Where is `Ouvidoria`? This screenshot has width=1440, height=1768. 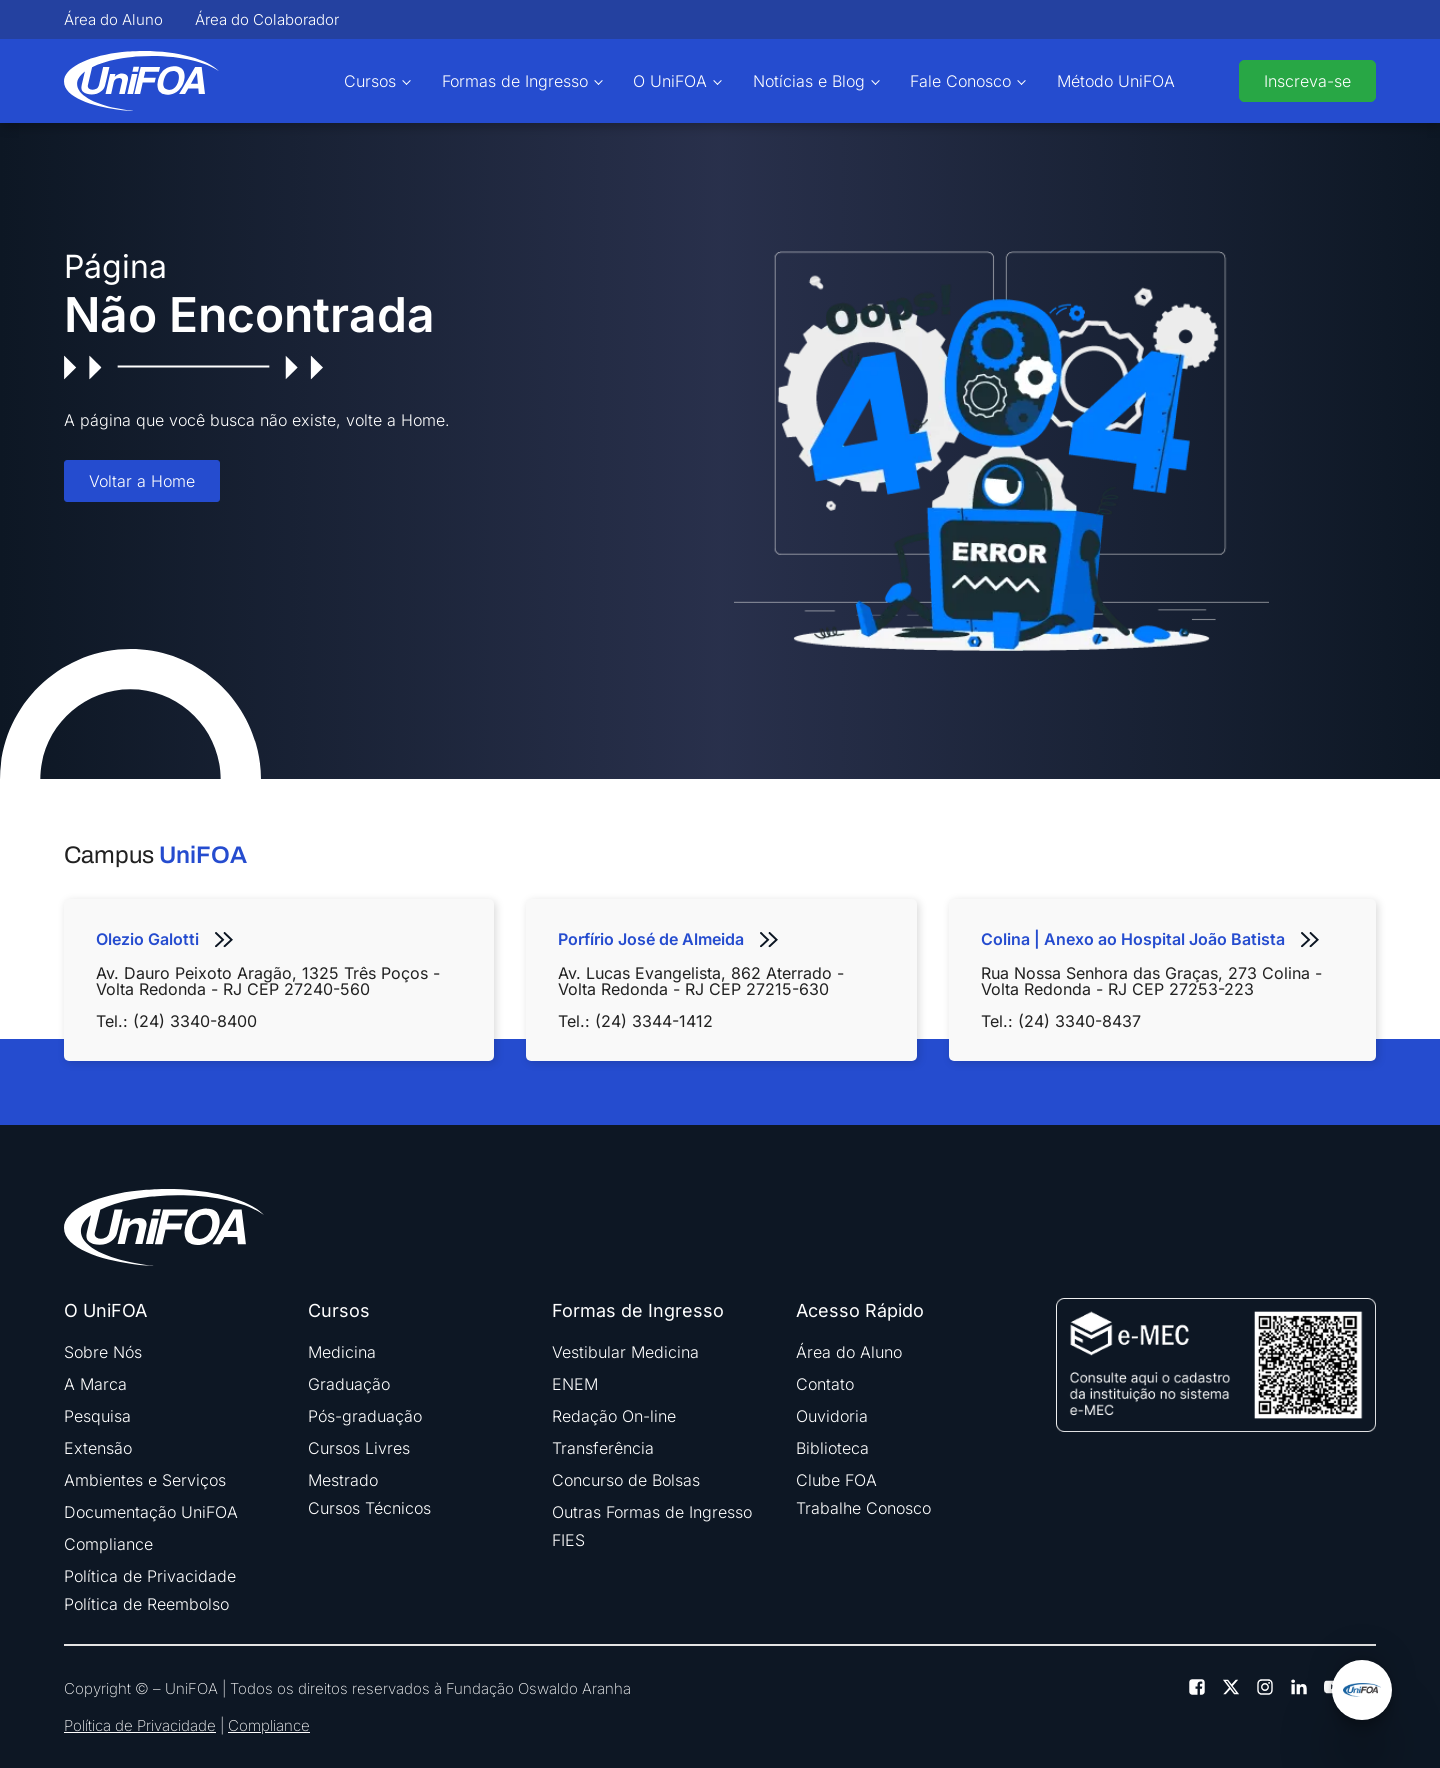
Ouvidoria is located at coordinates (832, 1416).